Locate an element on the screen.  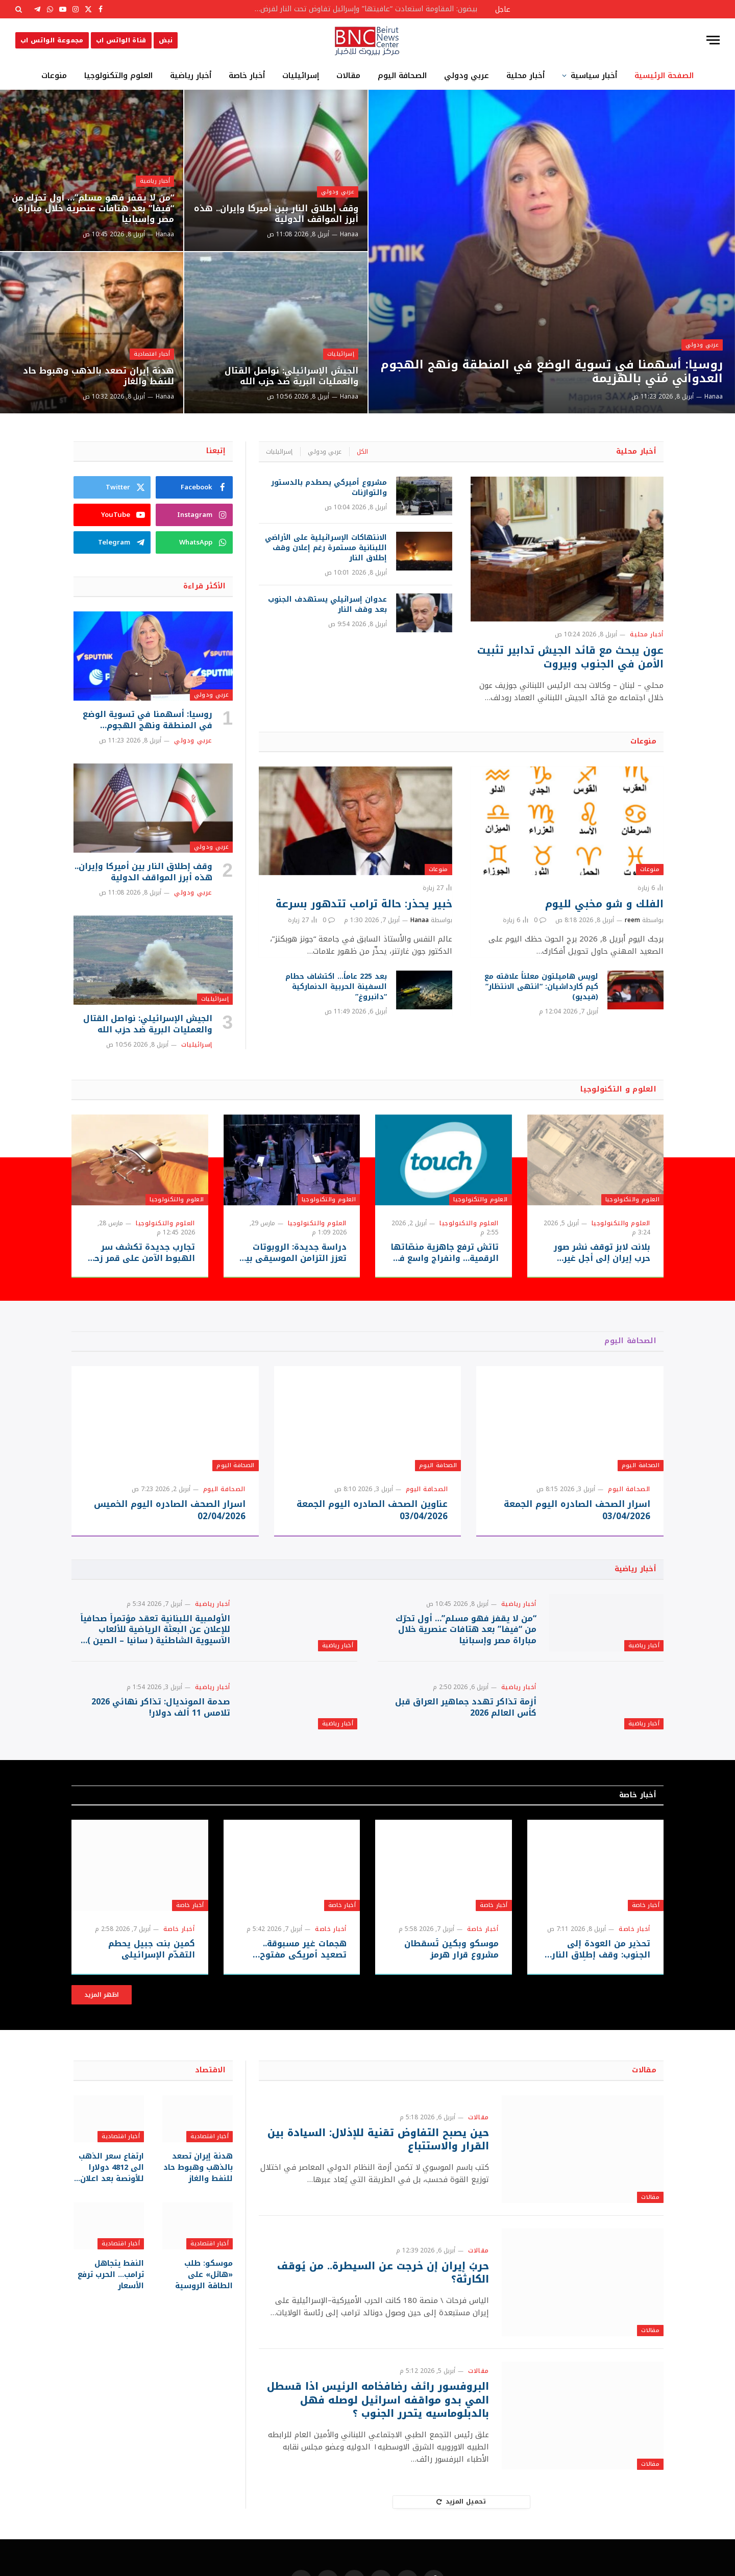
الانتهاكات الإسرائيلية على الأراضي اللبنانية مستمرة رغم إعلان وقف إطلاق النار is located at coordinates (326, 548).